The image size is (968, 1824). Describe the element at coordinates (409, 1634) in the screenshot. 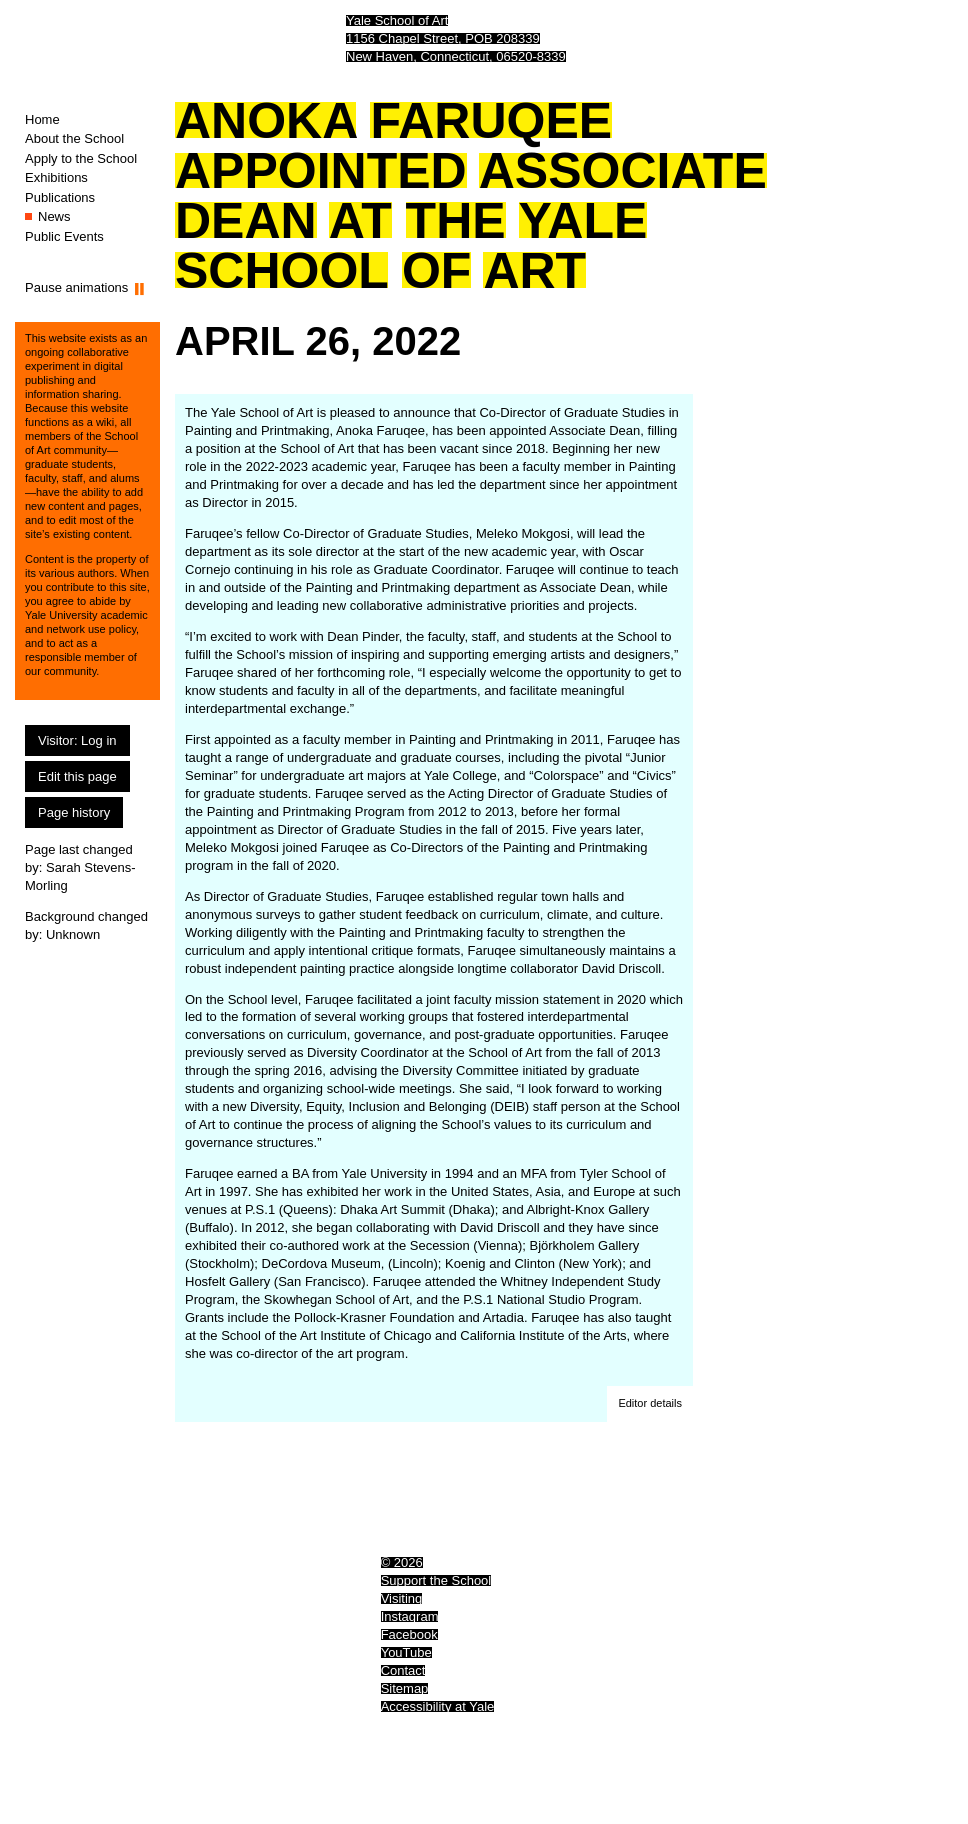

I see `Facebook` at that location.